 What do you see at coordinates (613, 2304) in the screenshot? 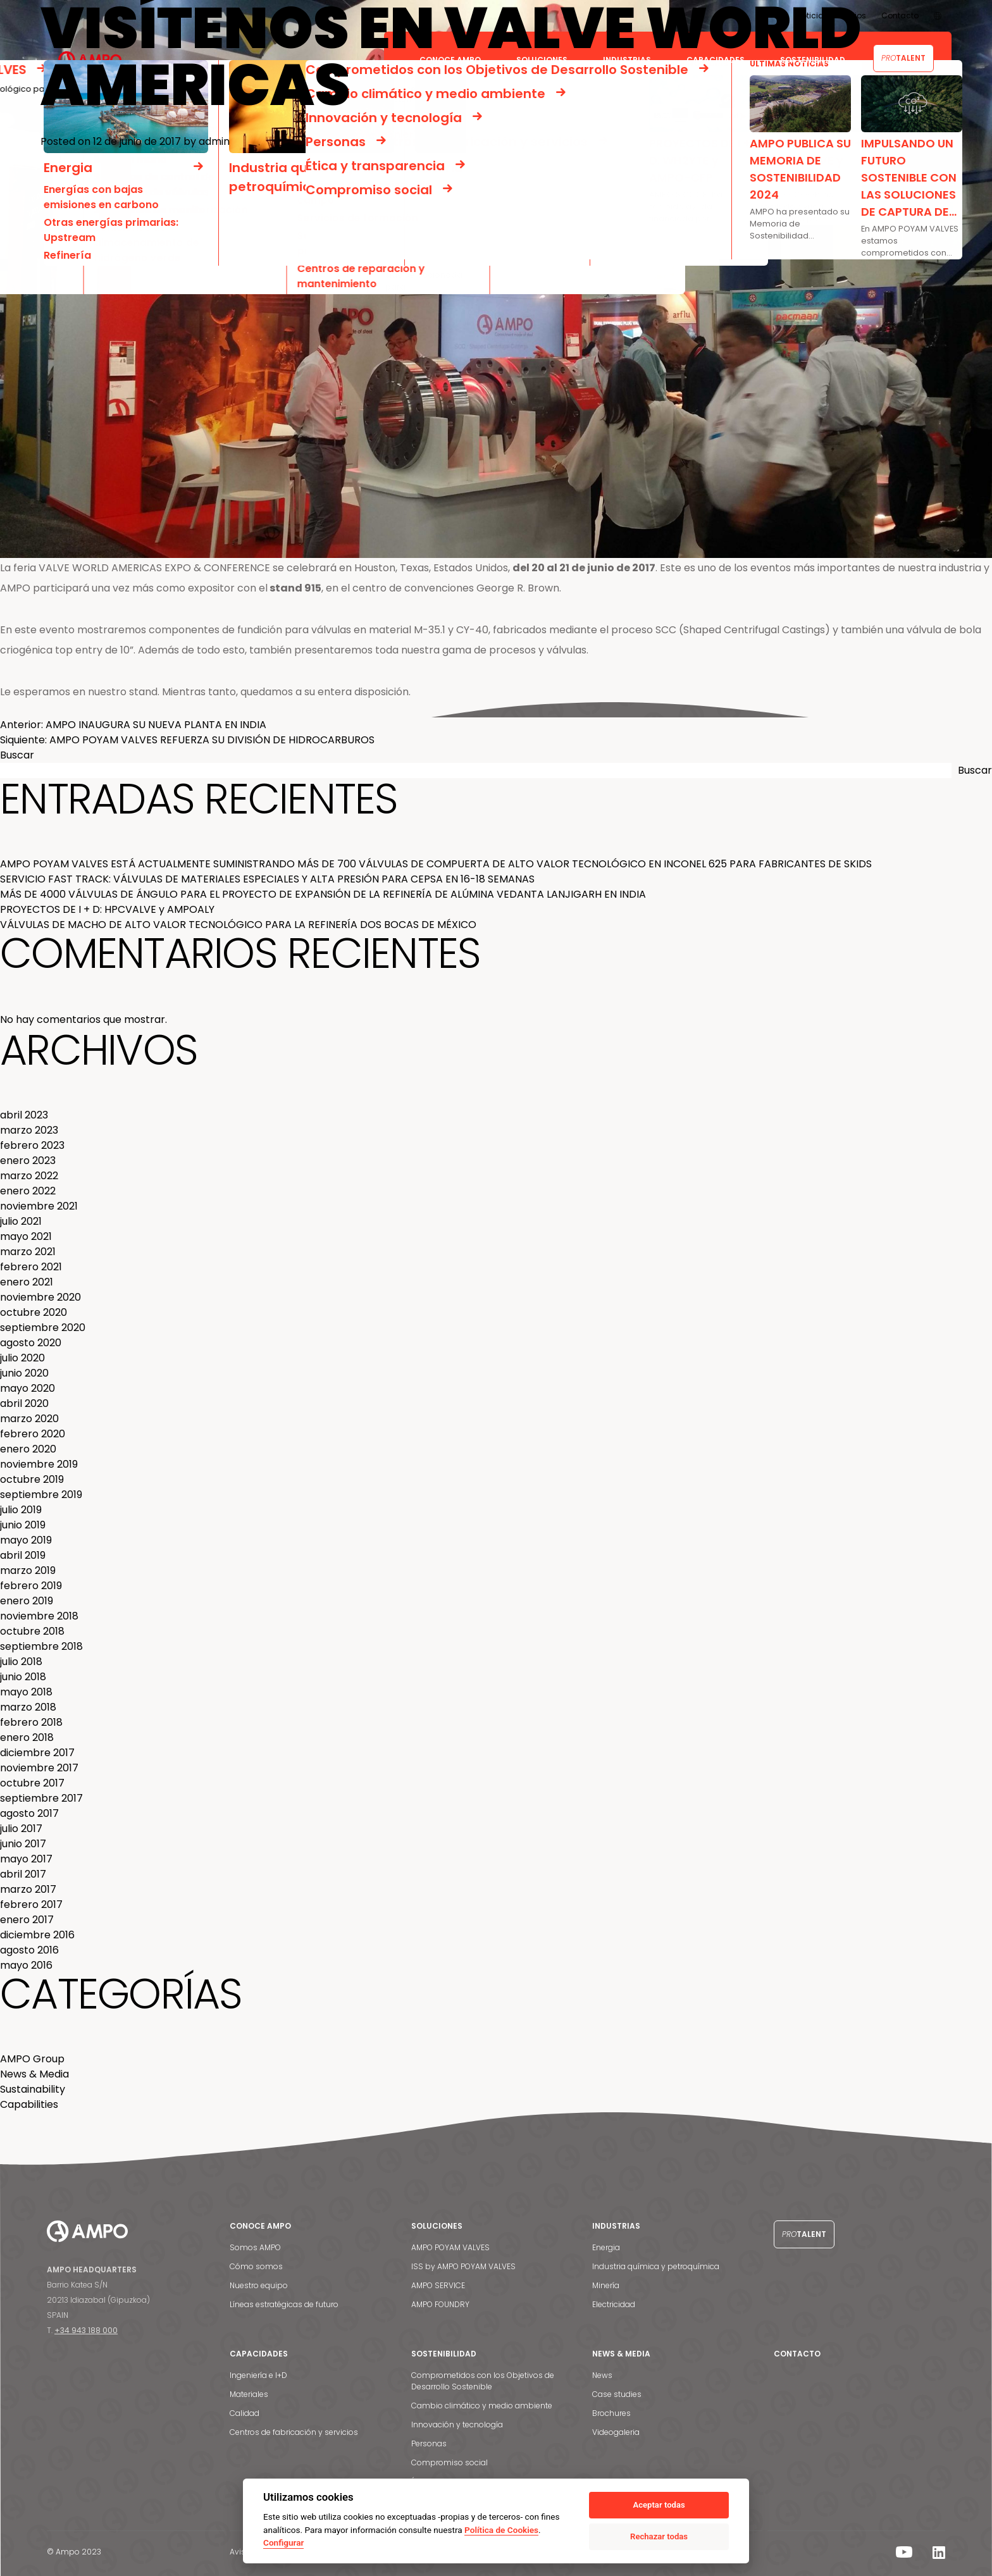
I see `Electricidad` at bounding box center [613, 2304].